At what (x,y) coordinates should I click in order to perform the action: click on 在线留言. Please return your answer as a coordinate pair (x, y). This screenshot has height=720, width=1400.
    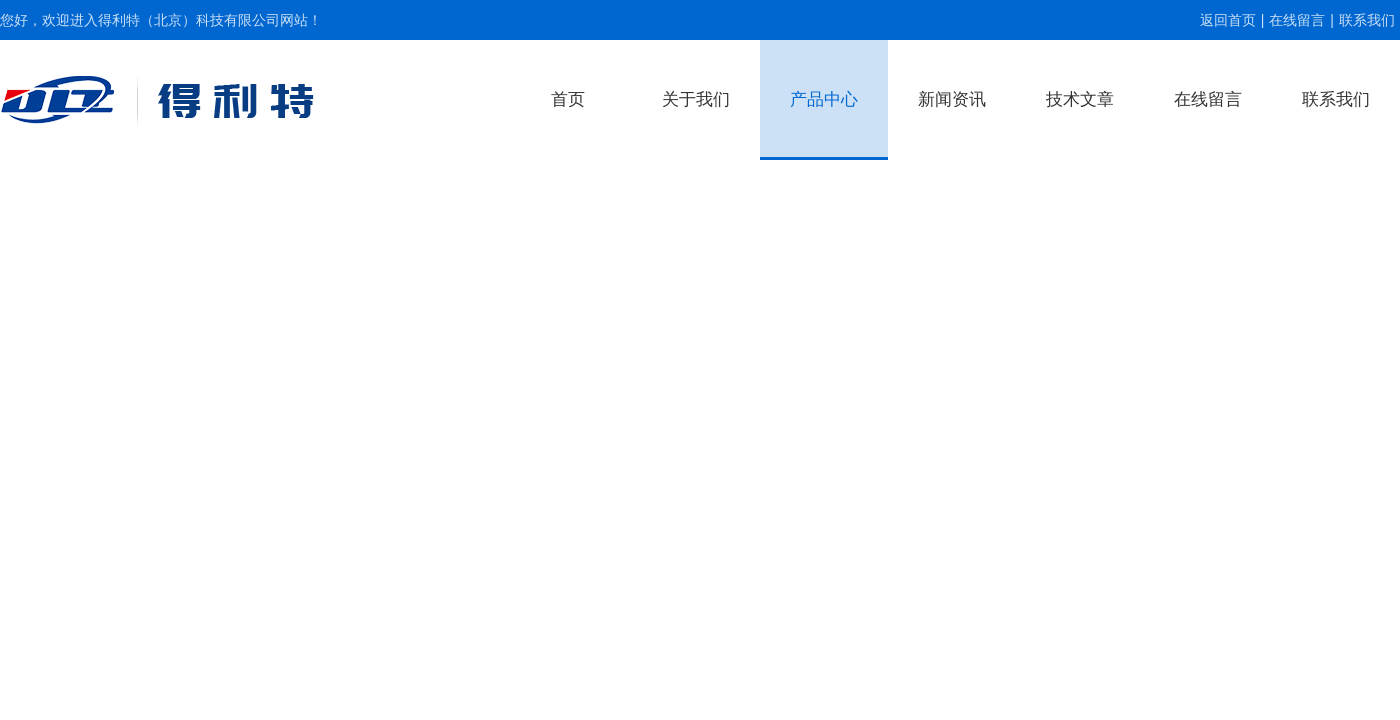
    Looking at the image, I should click on (1297, 20).